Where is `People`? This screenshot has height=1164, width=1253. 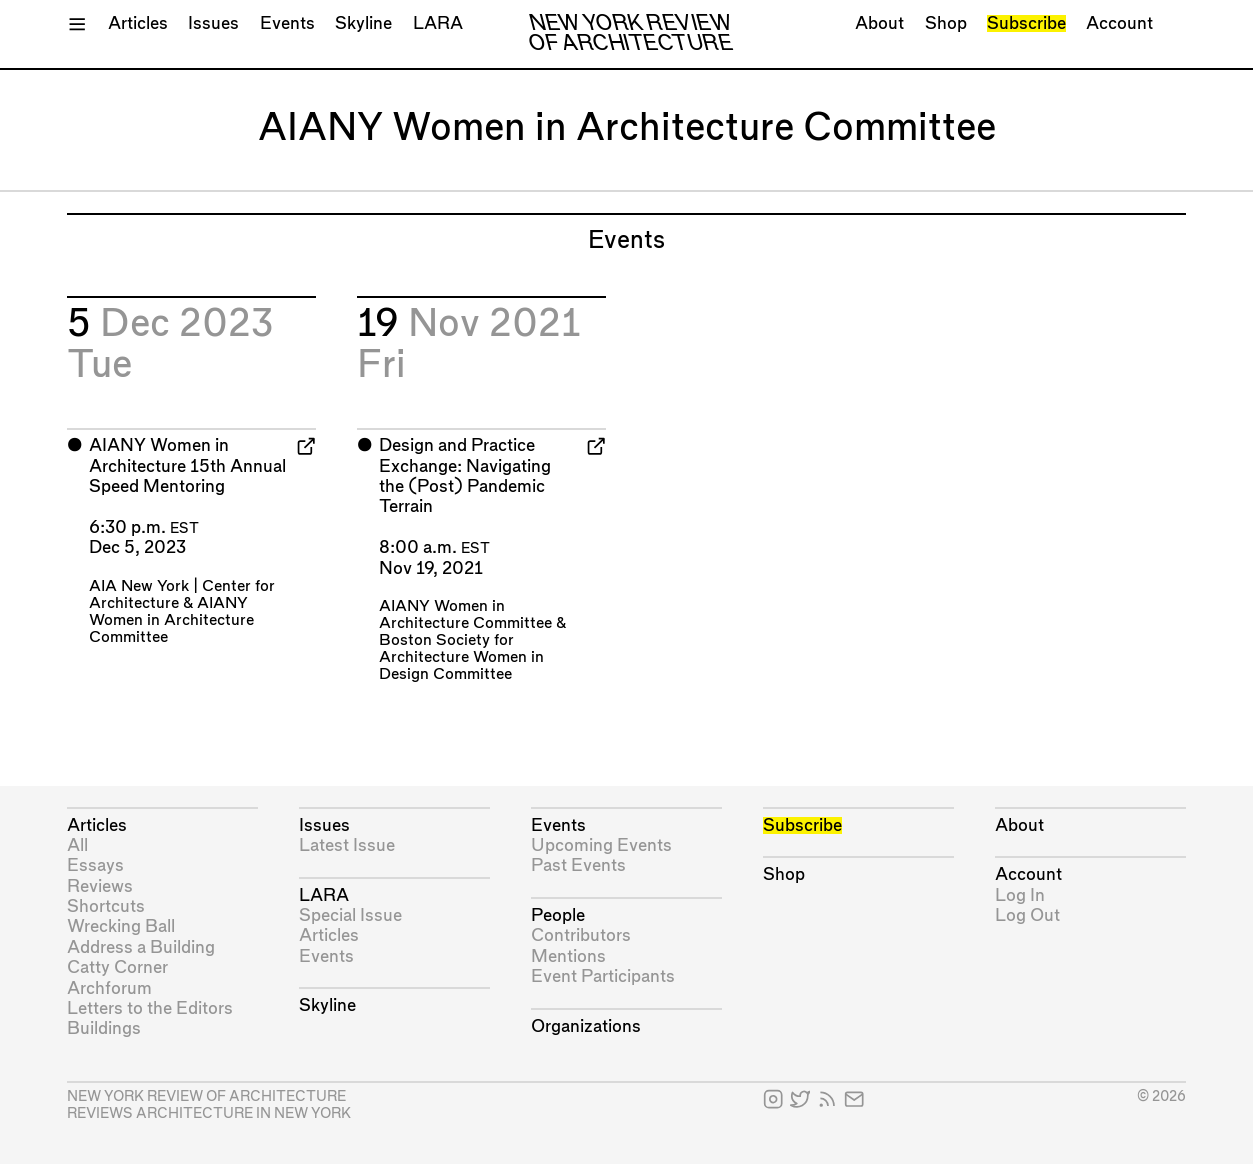 People is located at coordinates (558, 915).